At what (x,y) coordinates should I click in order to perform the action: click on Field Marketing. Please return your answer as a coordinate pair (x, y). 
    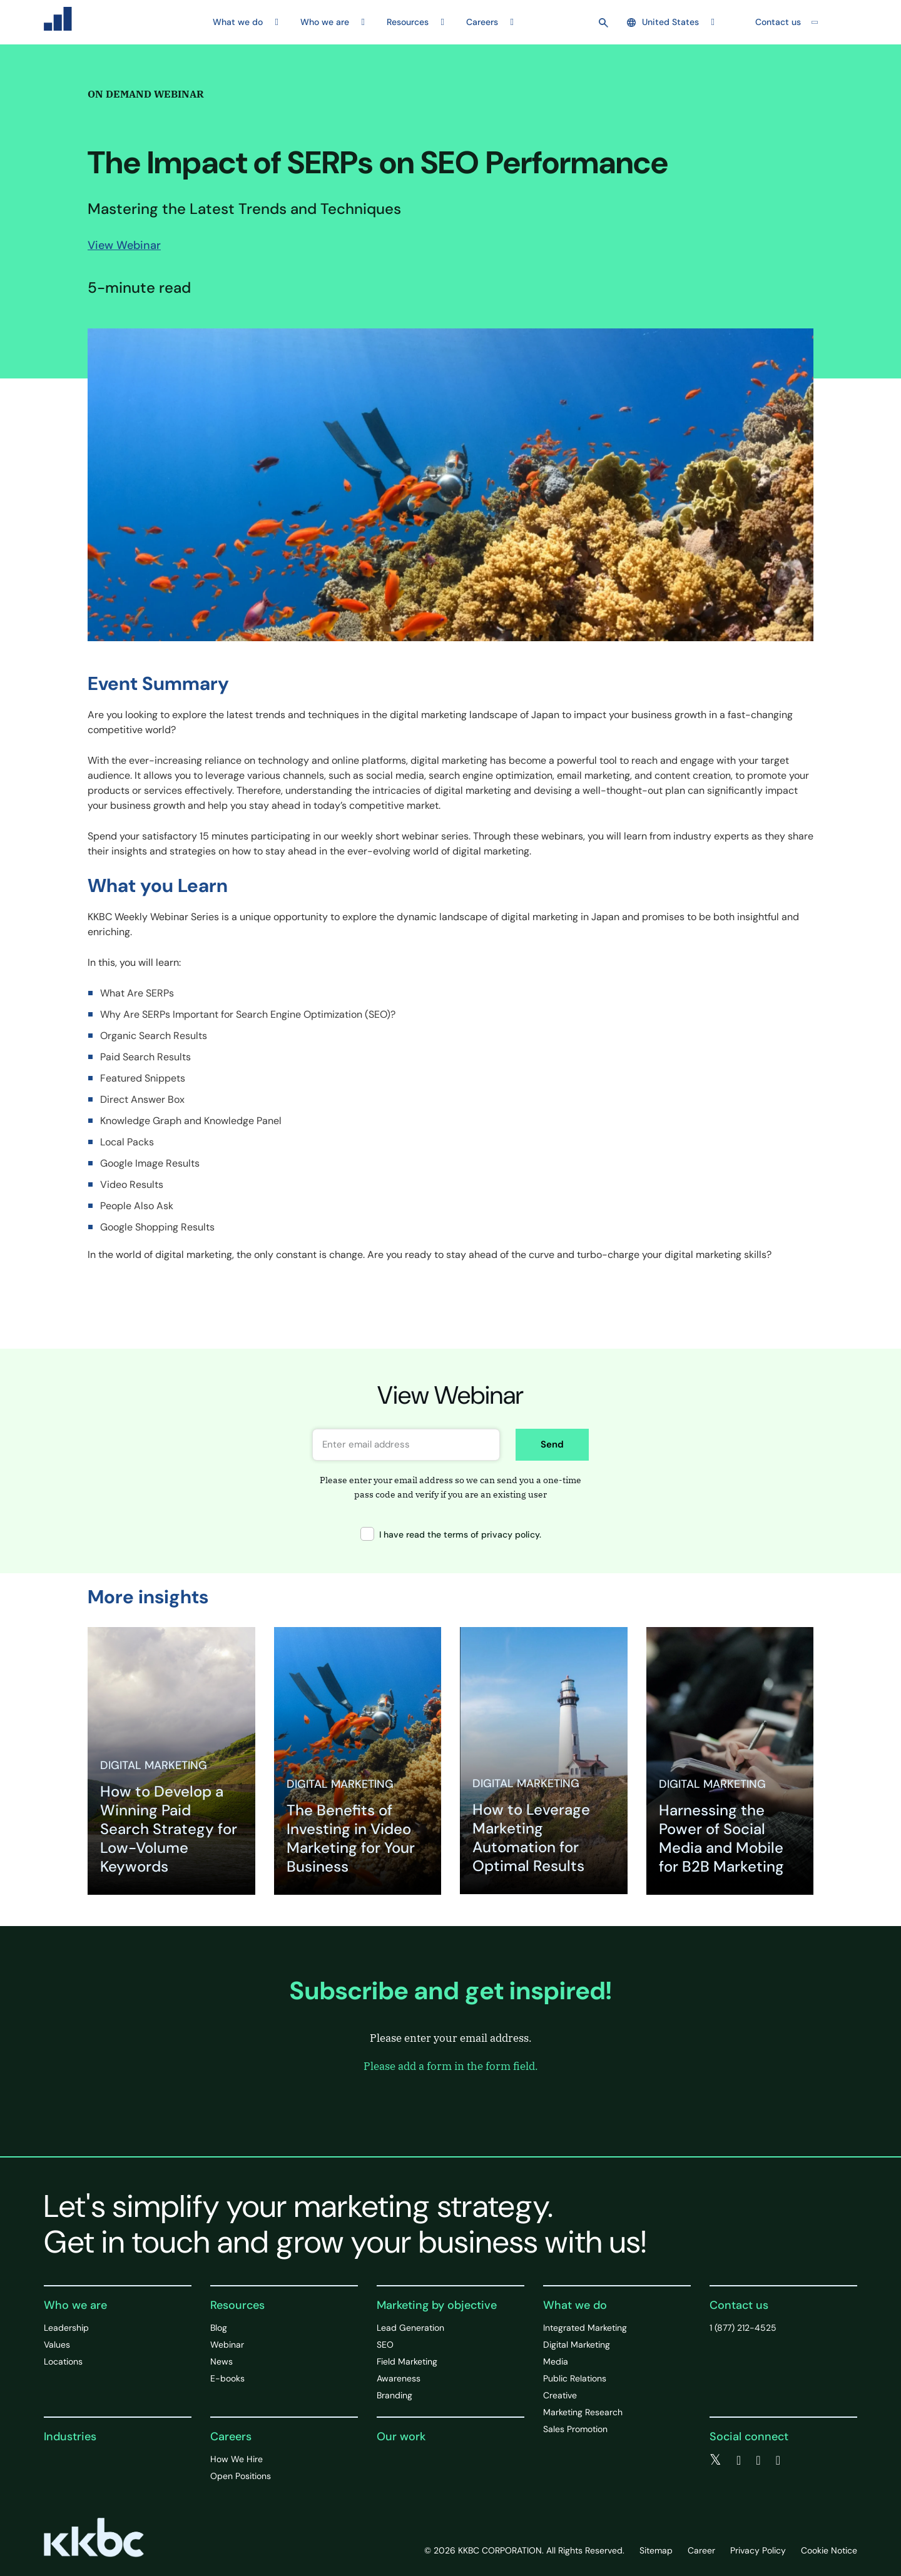
    Looking at the image, I should click on (407, 2361).